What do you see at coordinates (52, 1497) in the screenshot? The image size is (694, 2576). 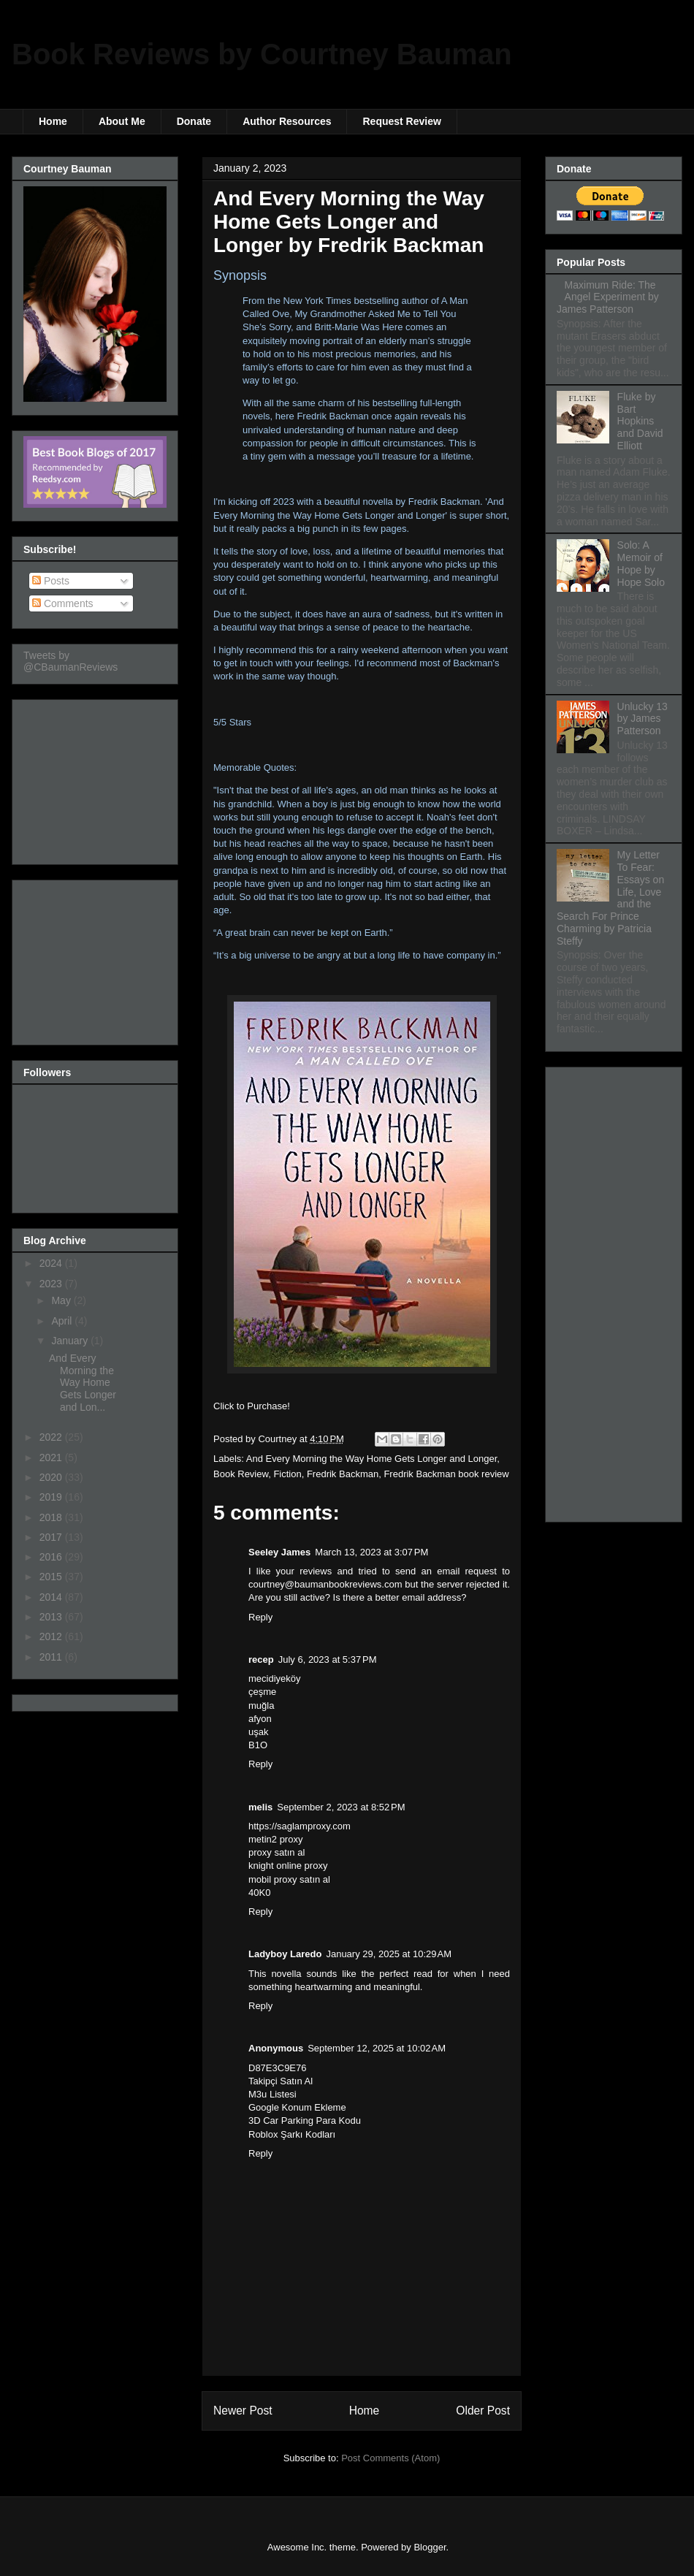 I see `2019` at bounding box center [52, 1497].